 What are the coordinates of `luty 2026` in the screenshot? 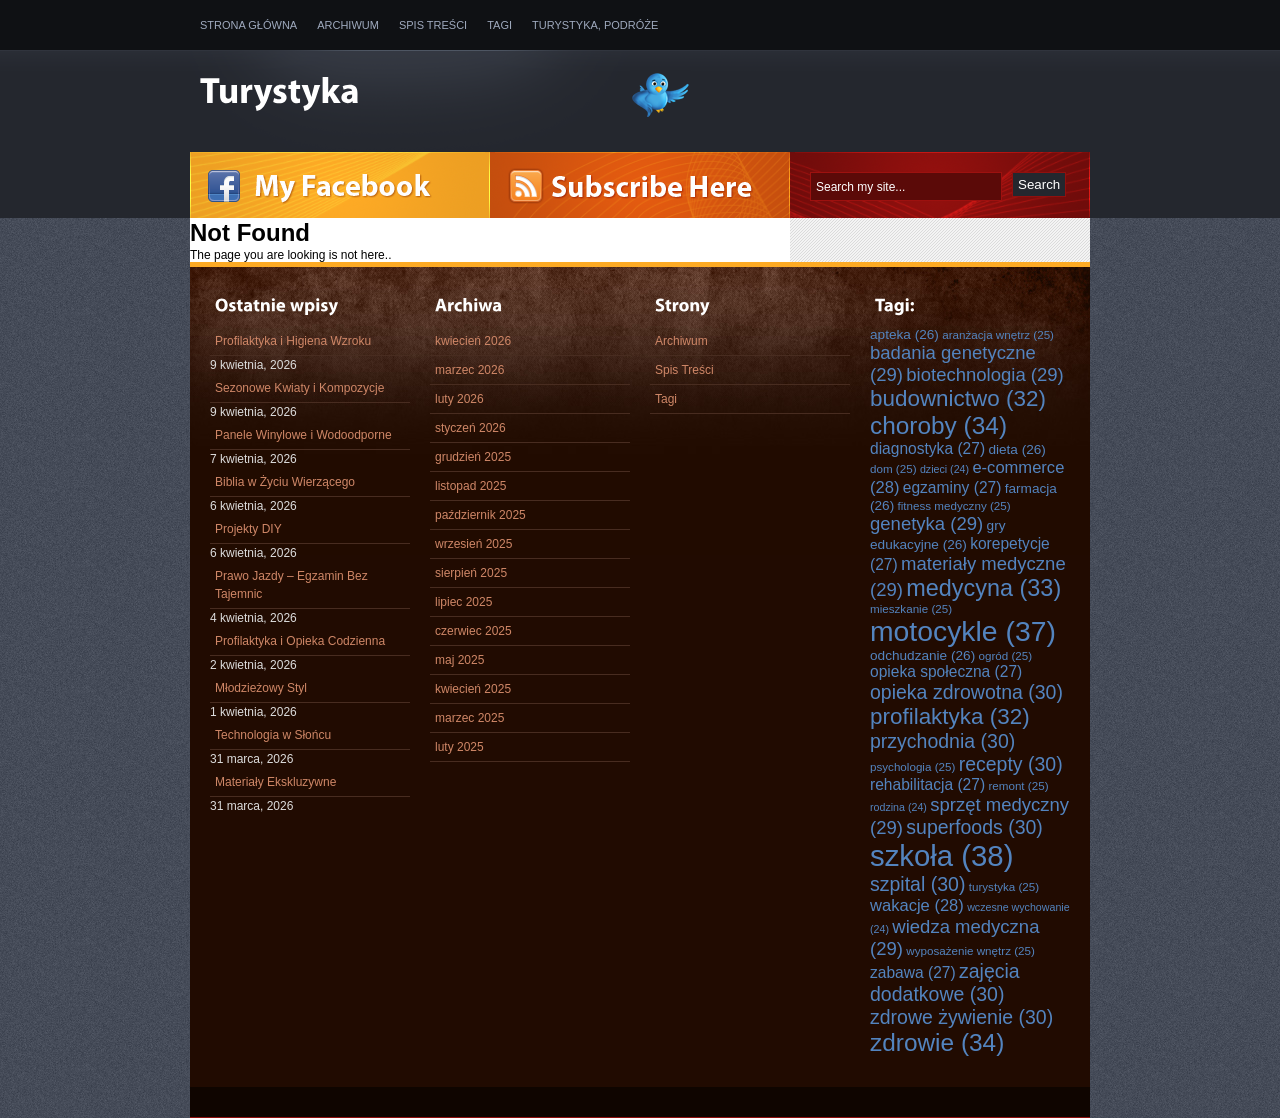 It's located at (459, 399).